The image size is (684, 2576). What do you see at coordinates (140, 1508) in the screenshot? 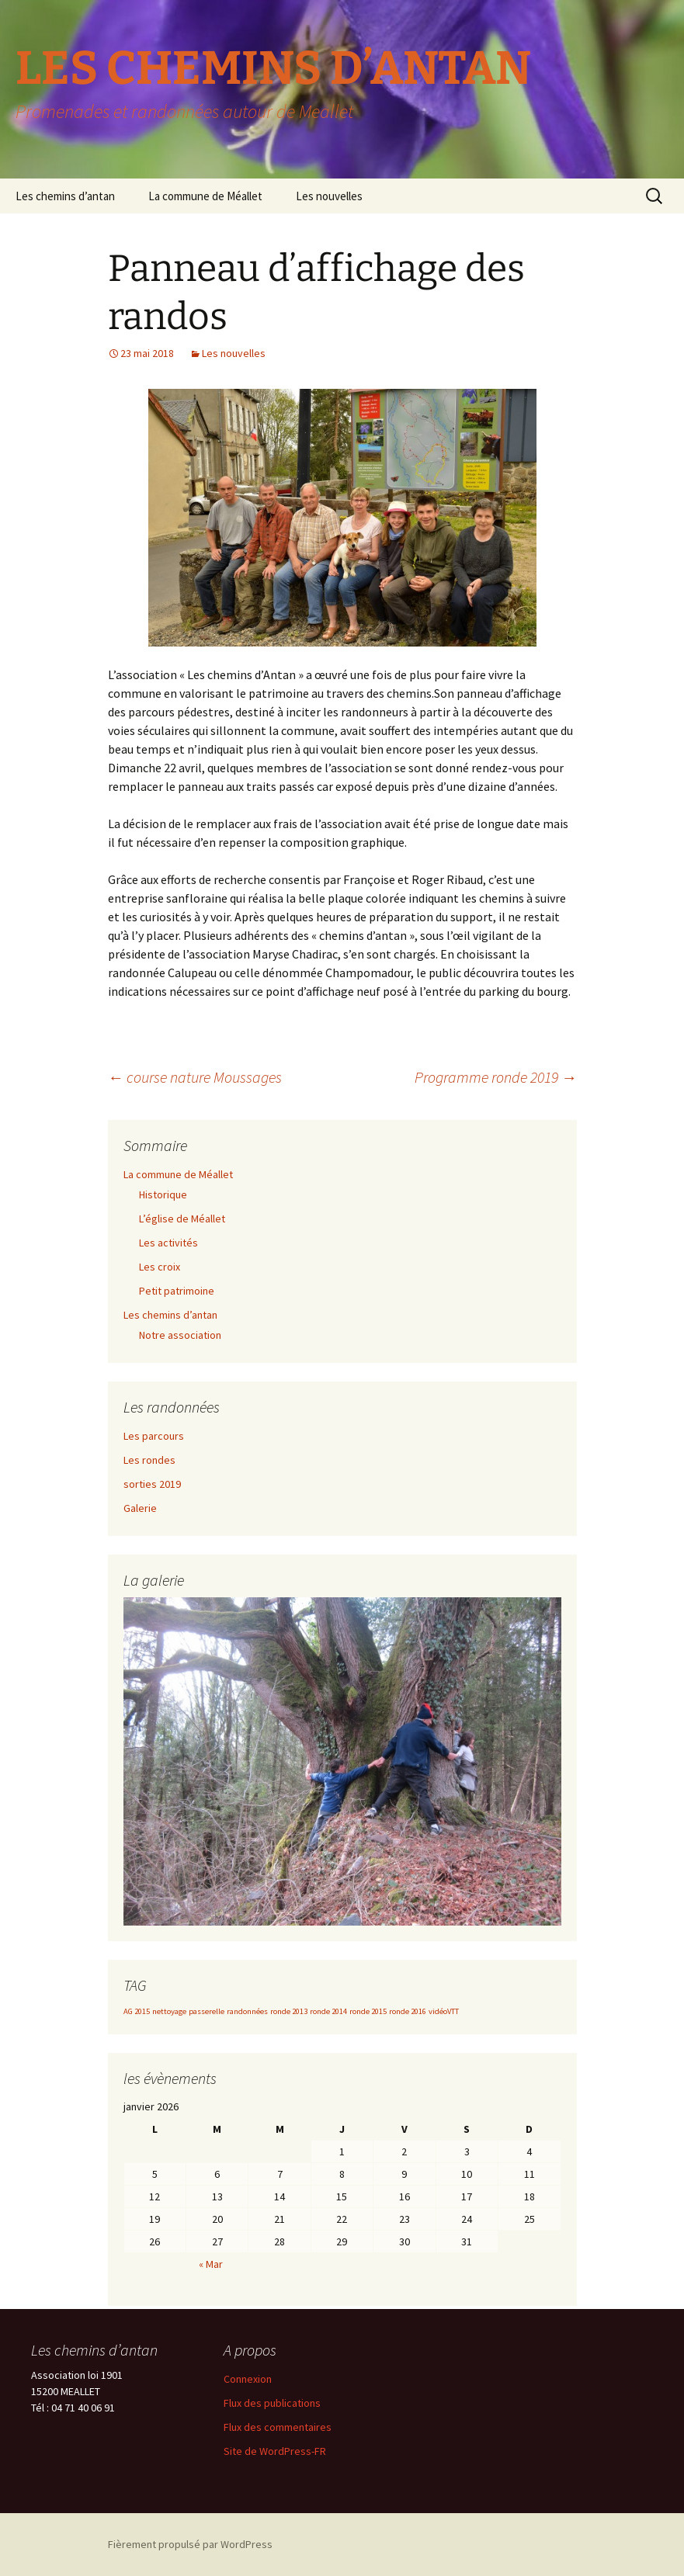
I see `Galerie` at bounding box center [140, 1508].